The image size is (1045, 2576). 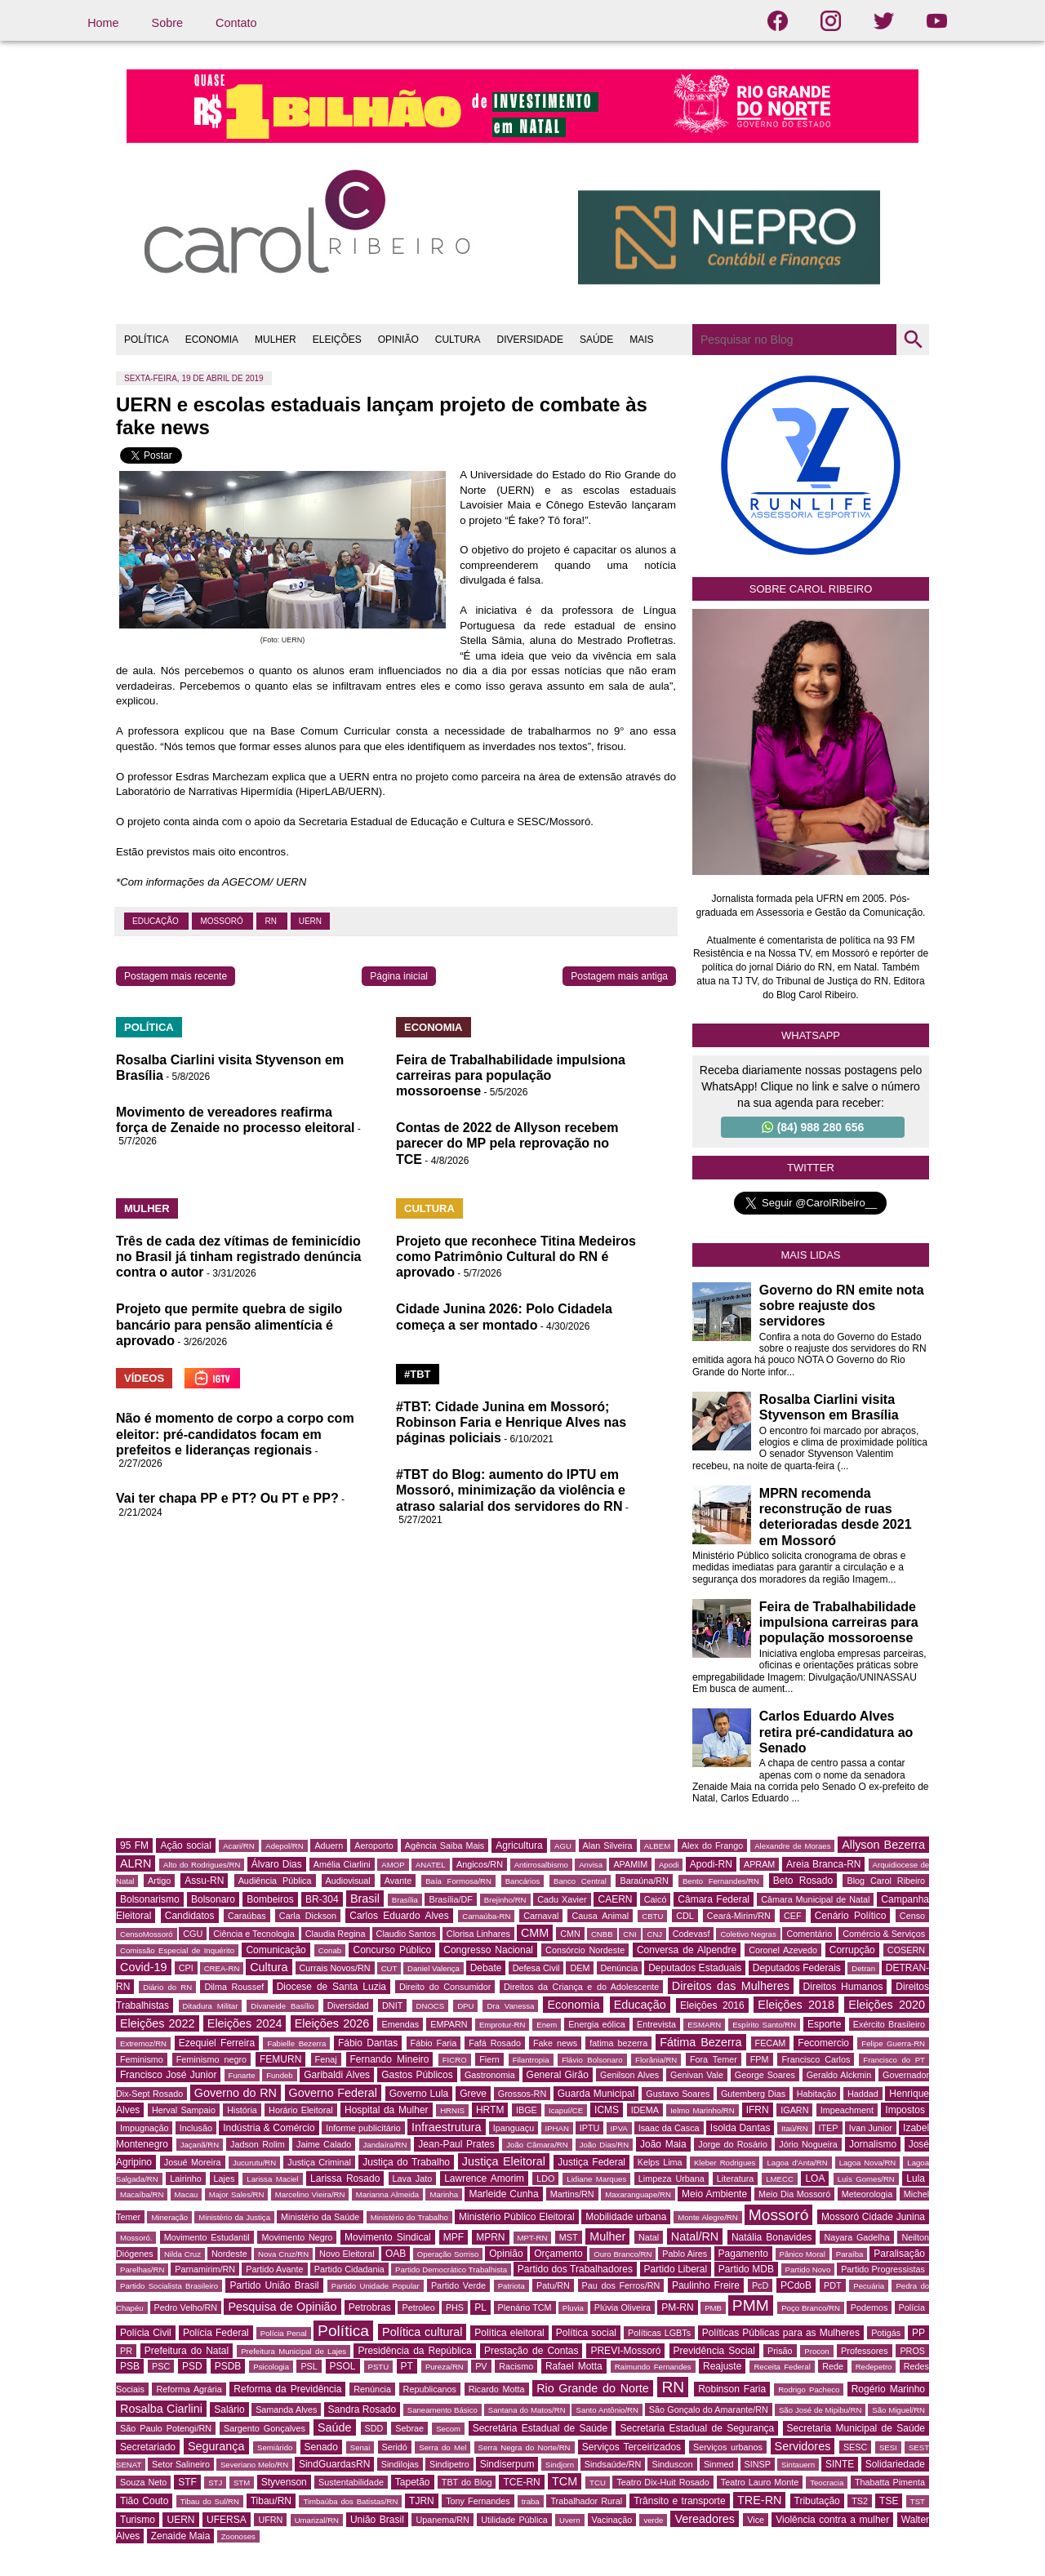 I want to click on Jean-Paul Prates, so click(x=456, y=2144).